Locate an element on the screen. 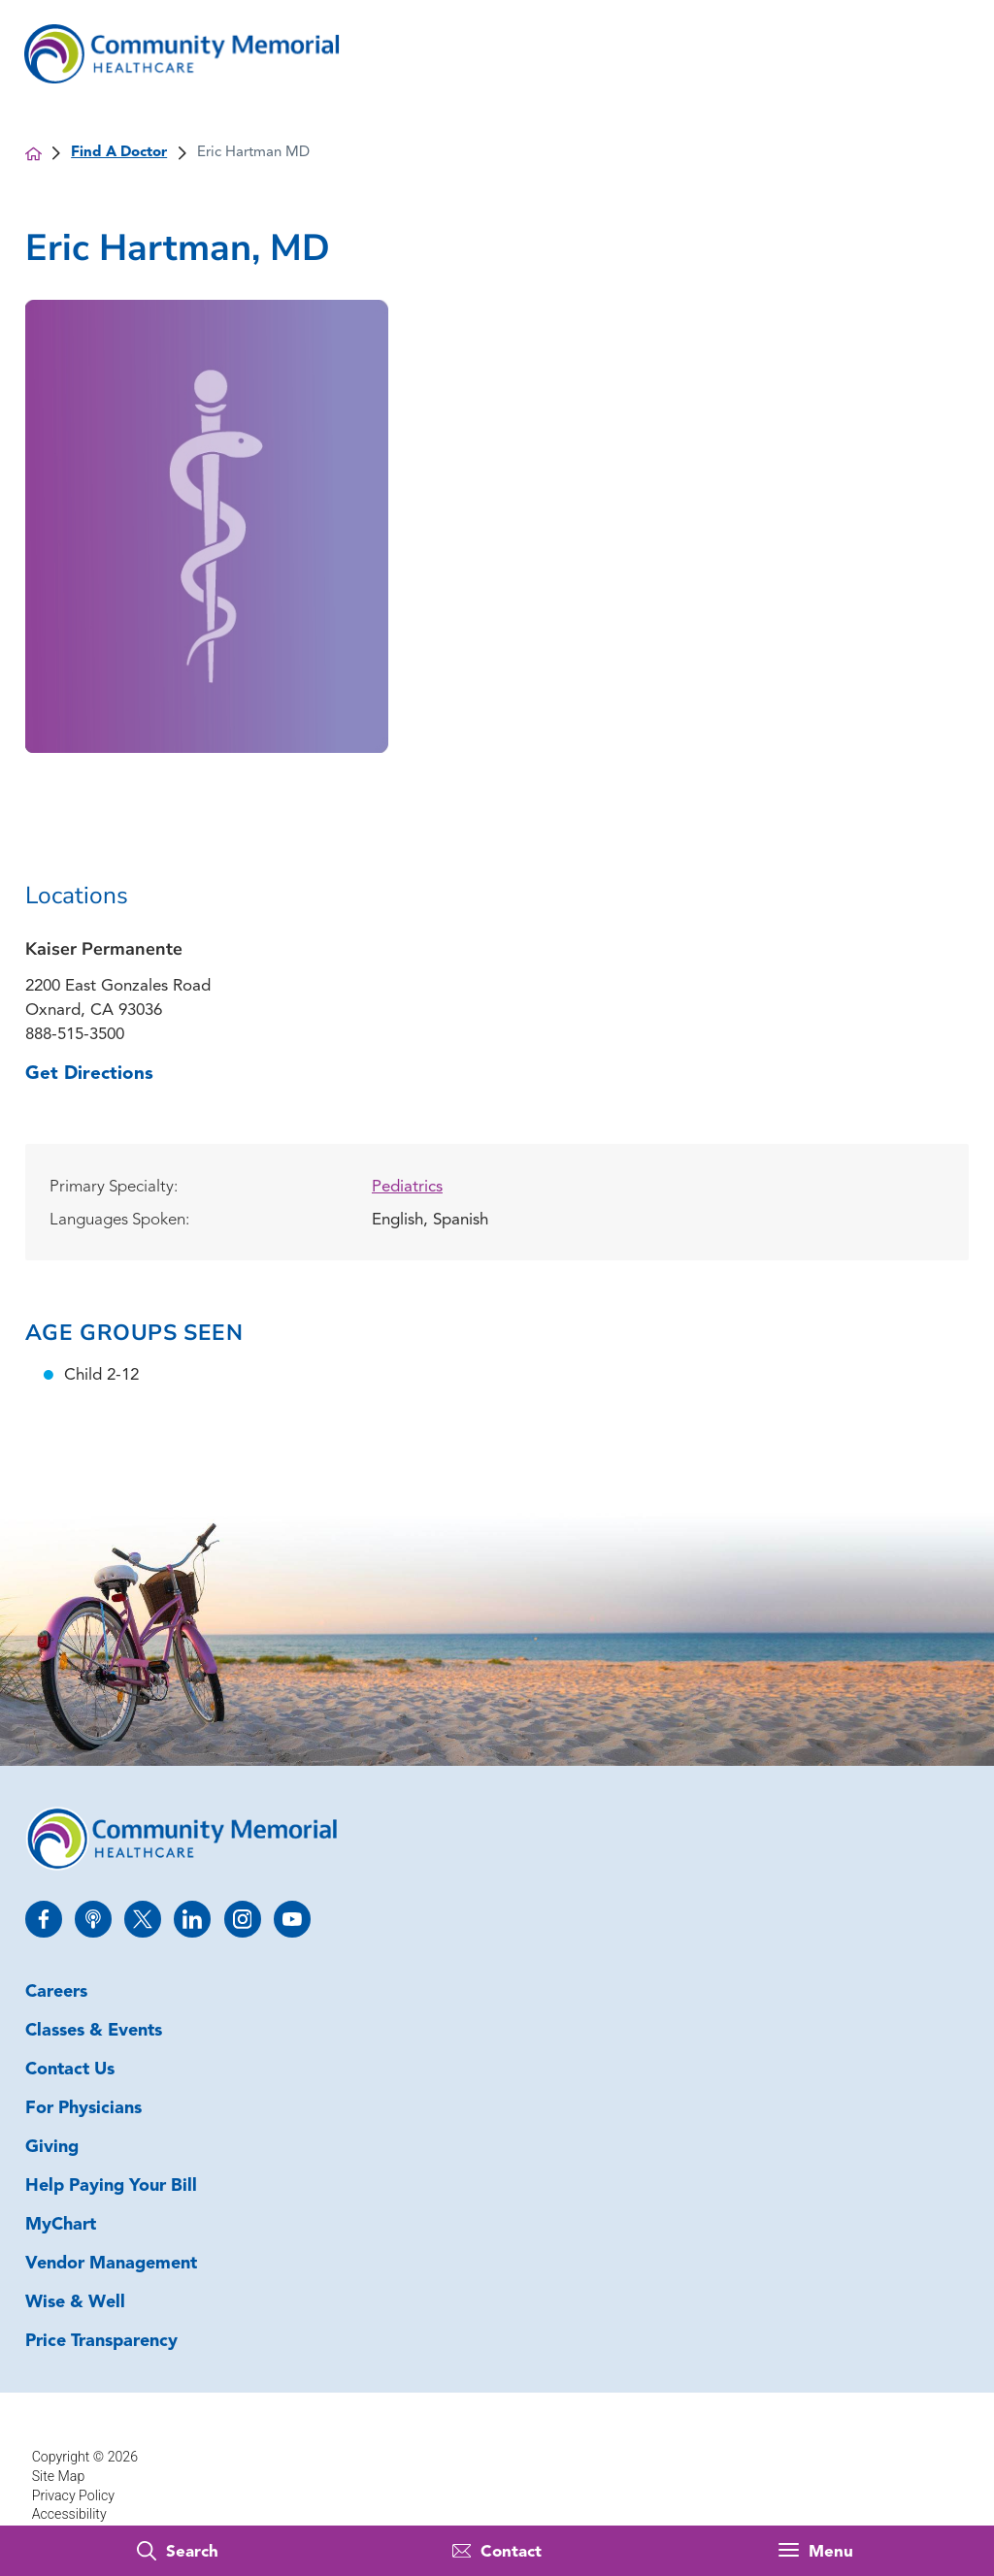 The height and width of the screenshot is (2576, 994). [linkedin link] is located at coordinates (192, 1919).